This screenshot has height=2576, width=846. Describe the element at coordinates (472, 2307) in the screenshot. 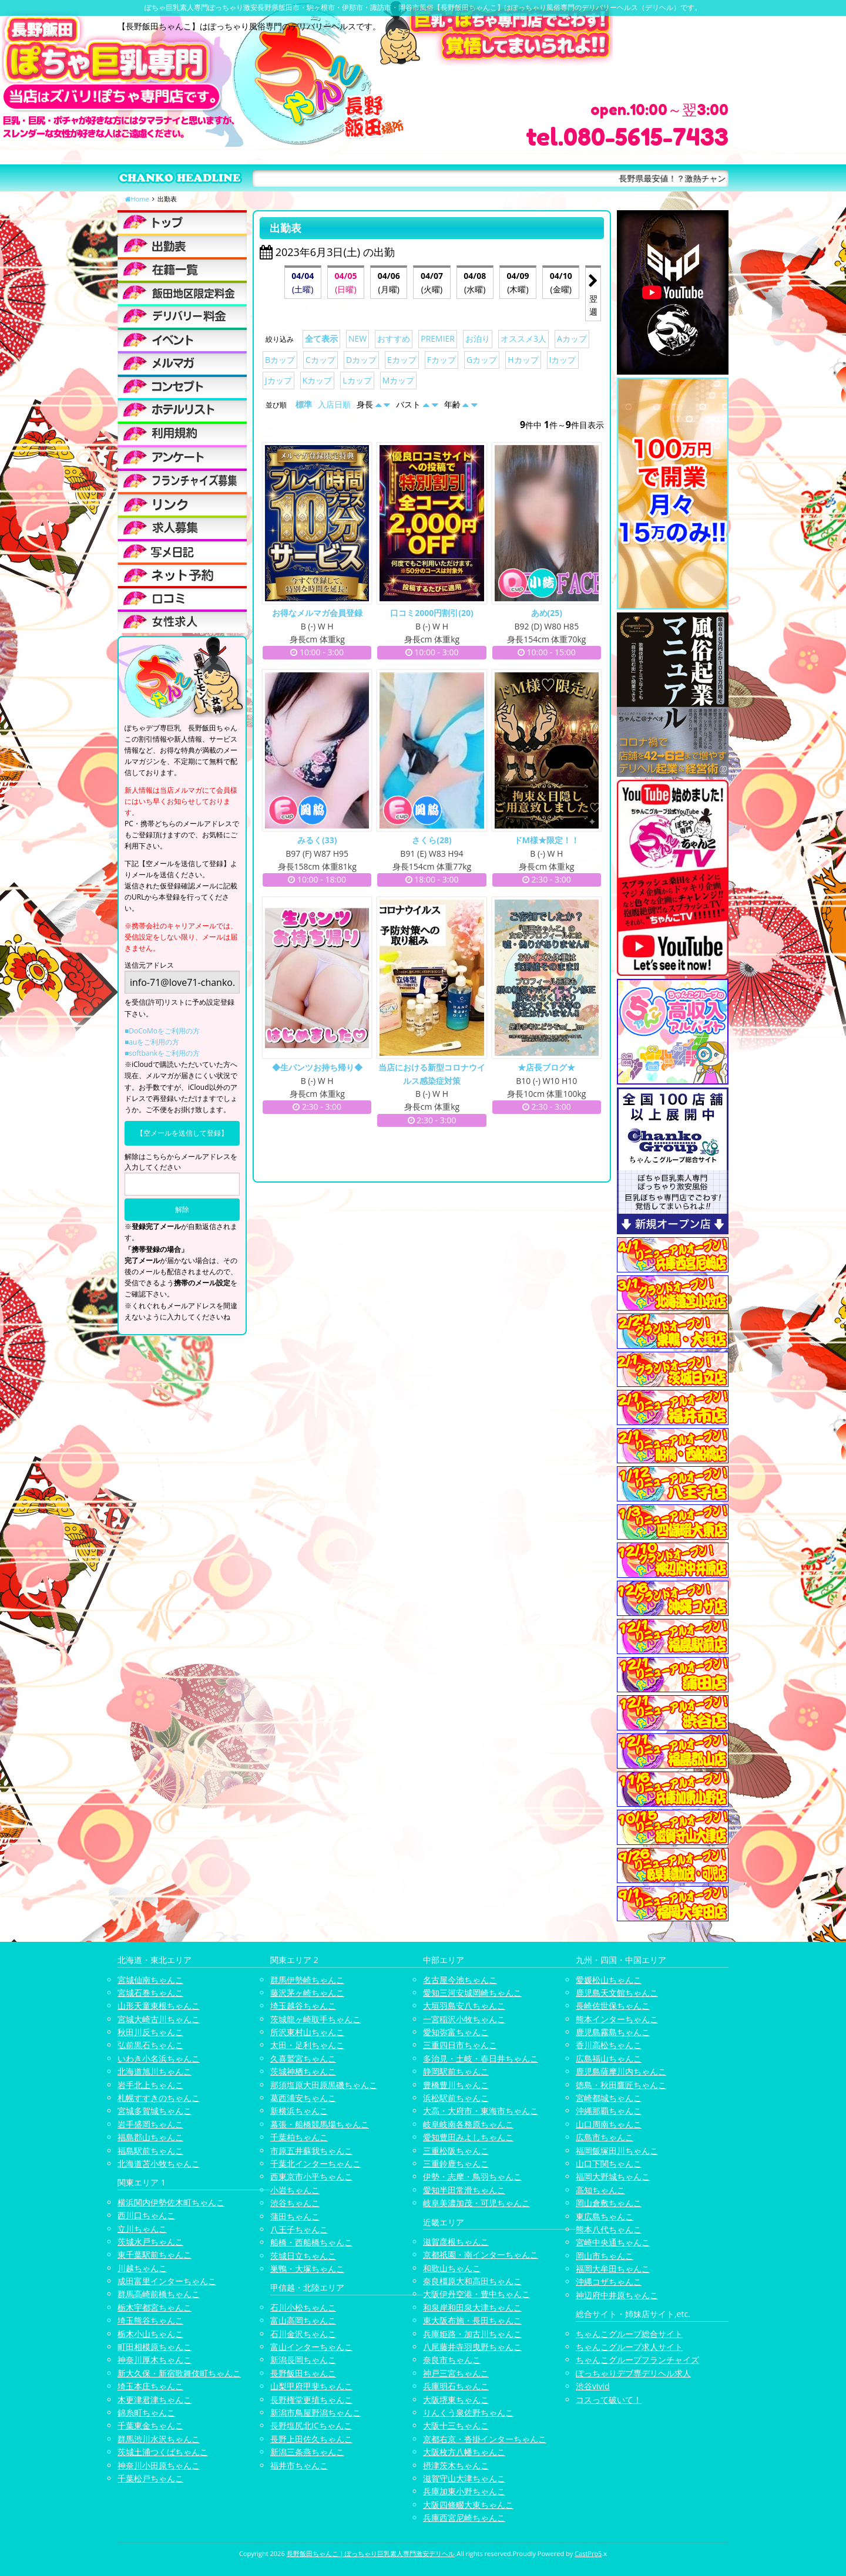

I see `和泉岸和田泉大津ちゃんこ` at that location.